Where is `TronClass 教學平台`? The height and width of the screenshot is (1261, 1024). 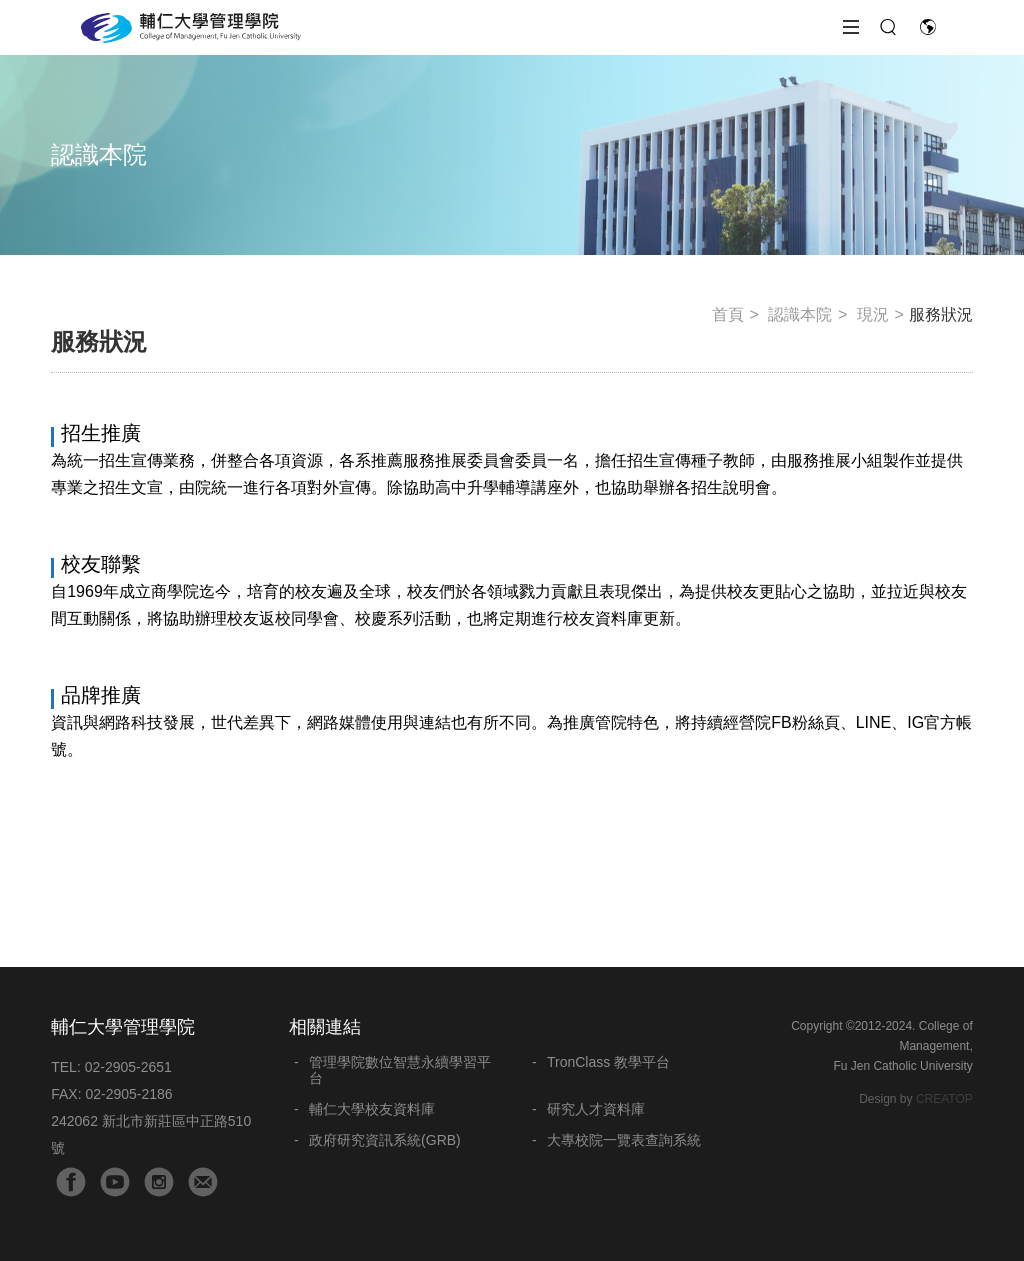
TronClass 教學平台 is located at coordinates (608, 1062).